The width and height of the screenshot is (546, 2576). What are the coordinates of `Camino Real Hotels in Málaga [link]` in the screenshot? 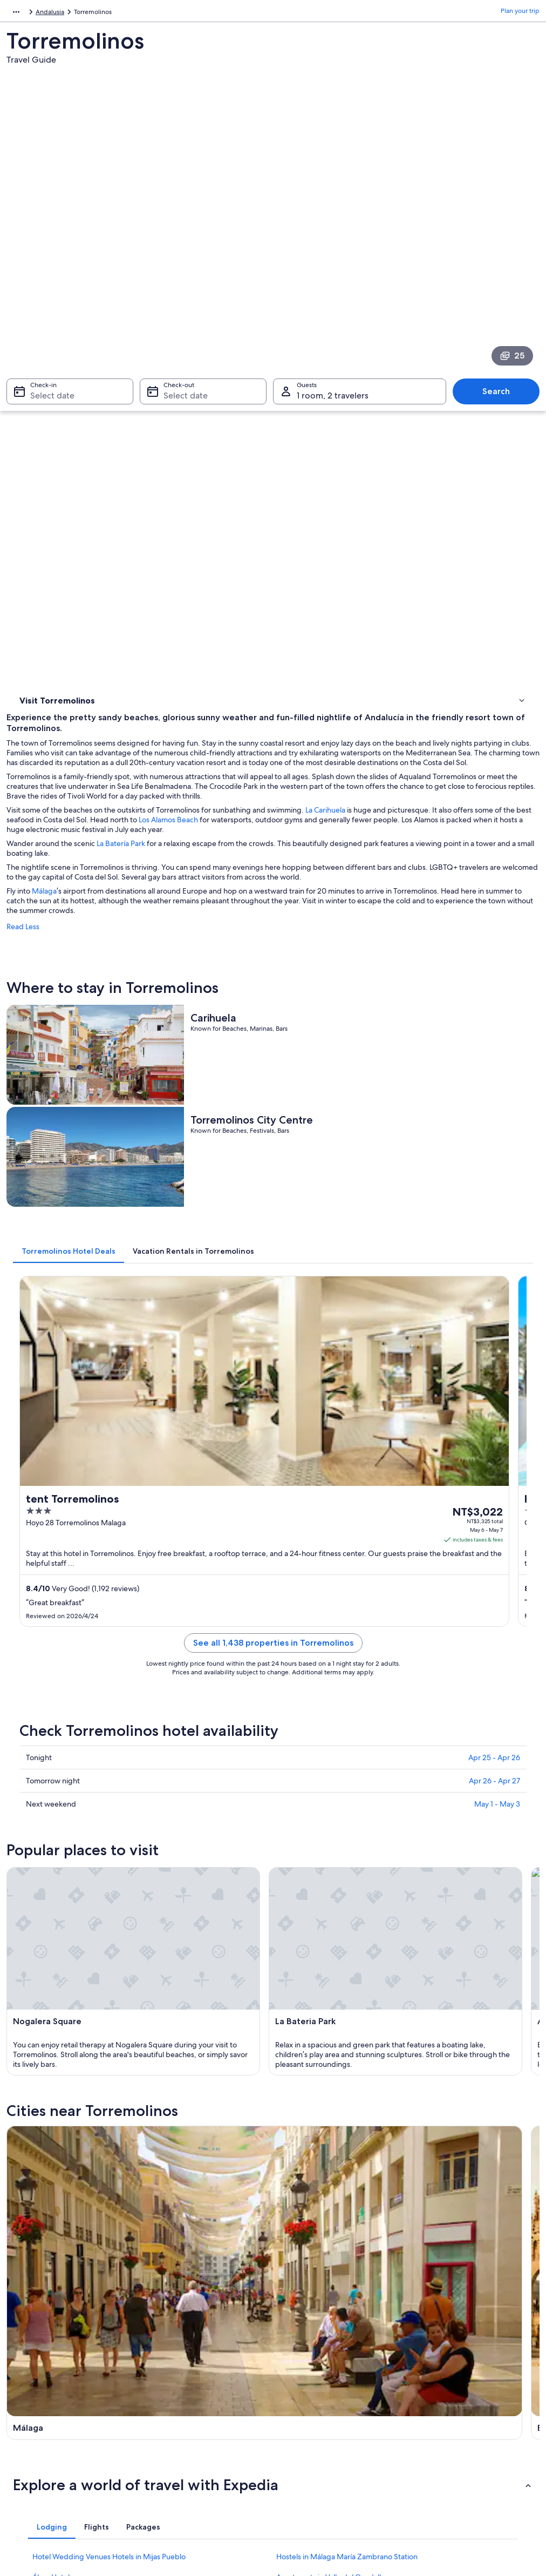 It's located at (325, 1939).